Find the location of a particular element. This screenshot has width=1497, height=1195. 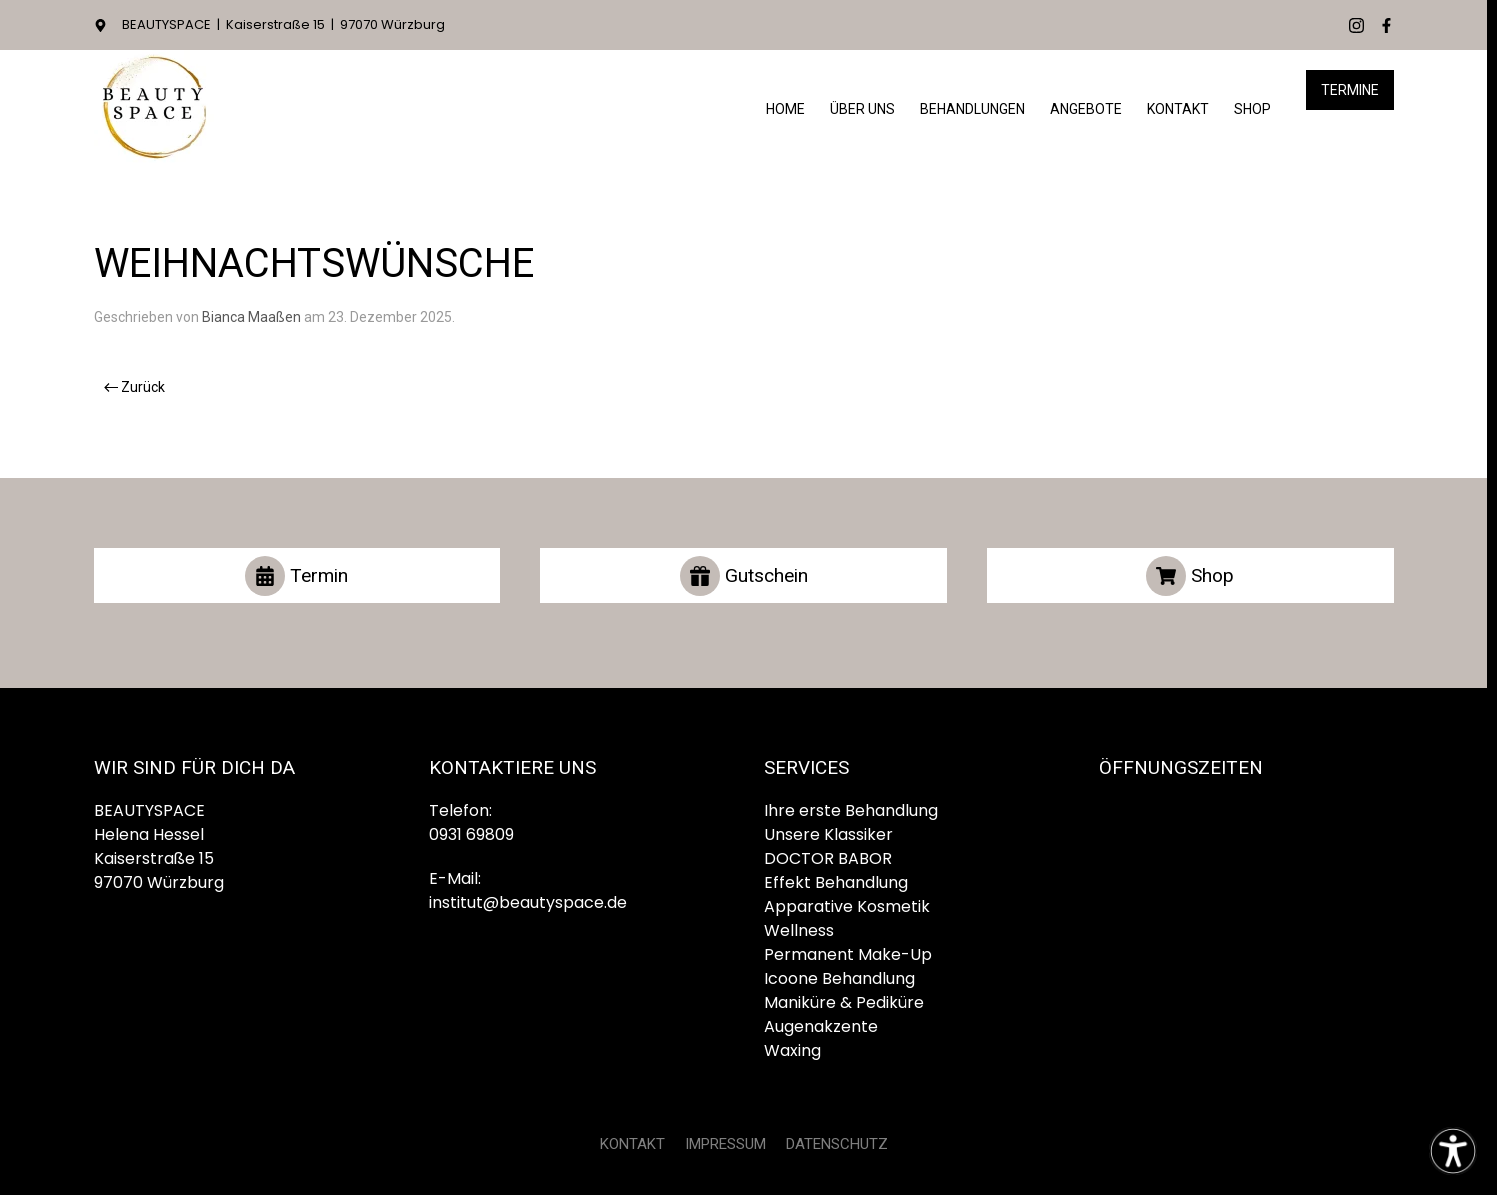

0931 69809 is located at coordinates (471, 834).